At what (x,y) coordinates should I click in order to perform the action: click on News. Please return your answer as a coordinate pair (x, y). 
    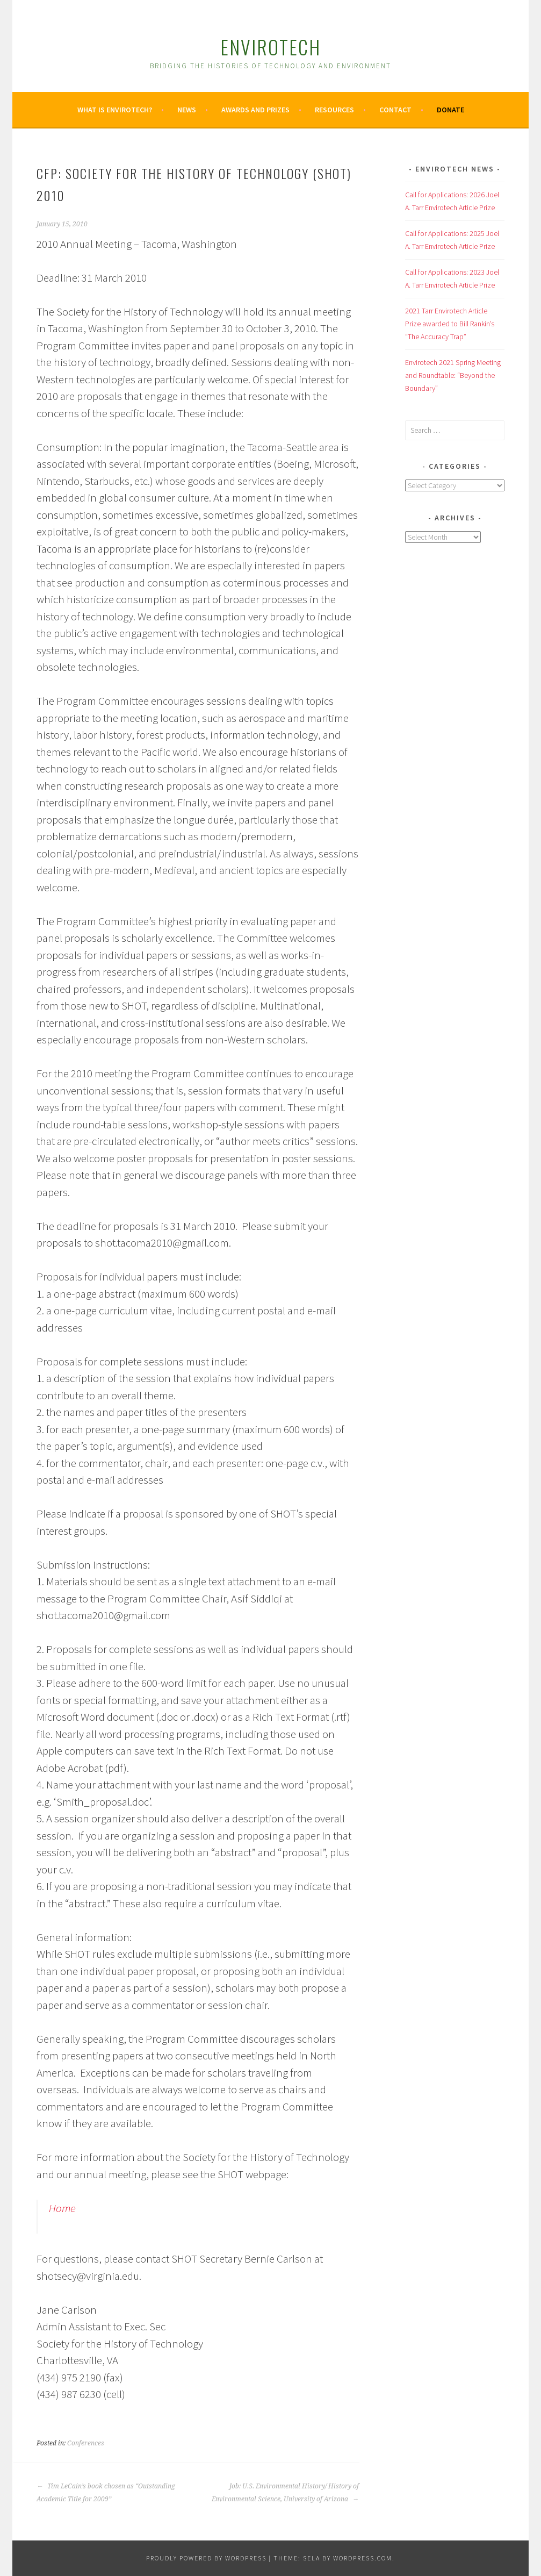
    Looking at the image, I should click on (186, 110).